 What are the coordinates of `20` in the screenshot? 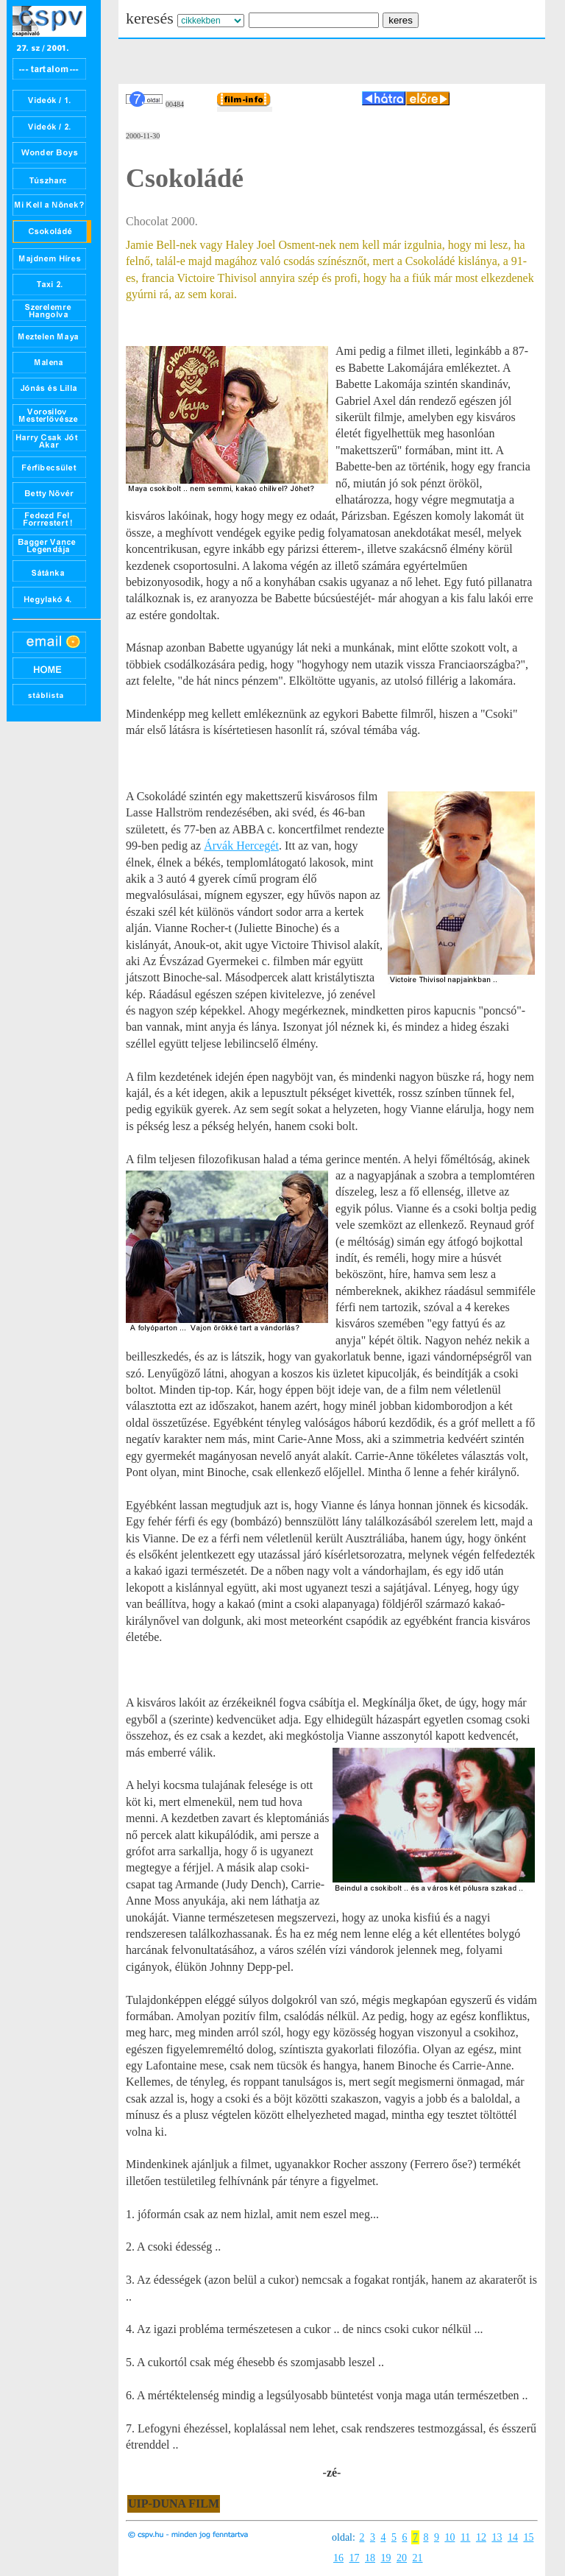 It's located at (402, 2557).